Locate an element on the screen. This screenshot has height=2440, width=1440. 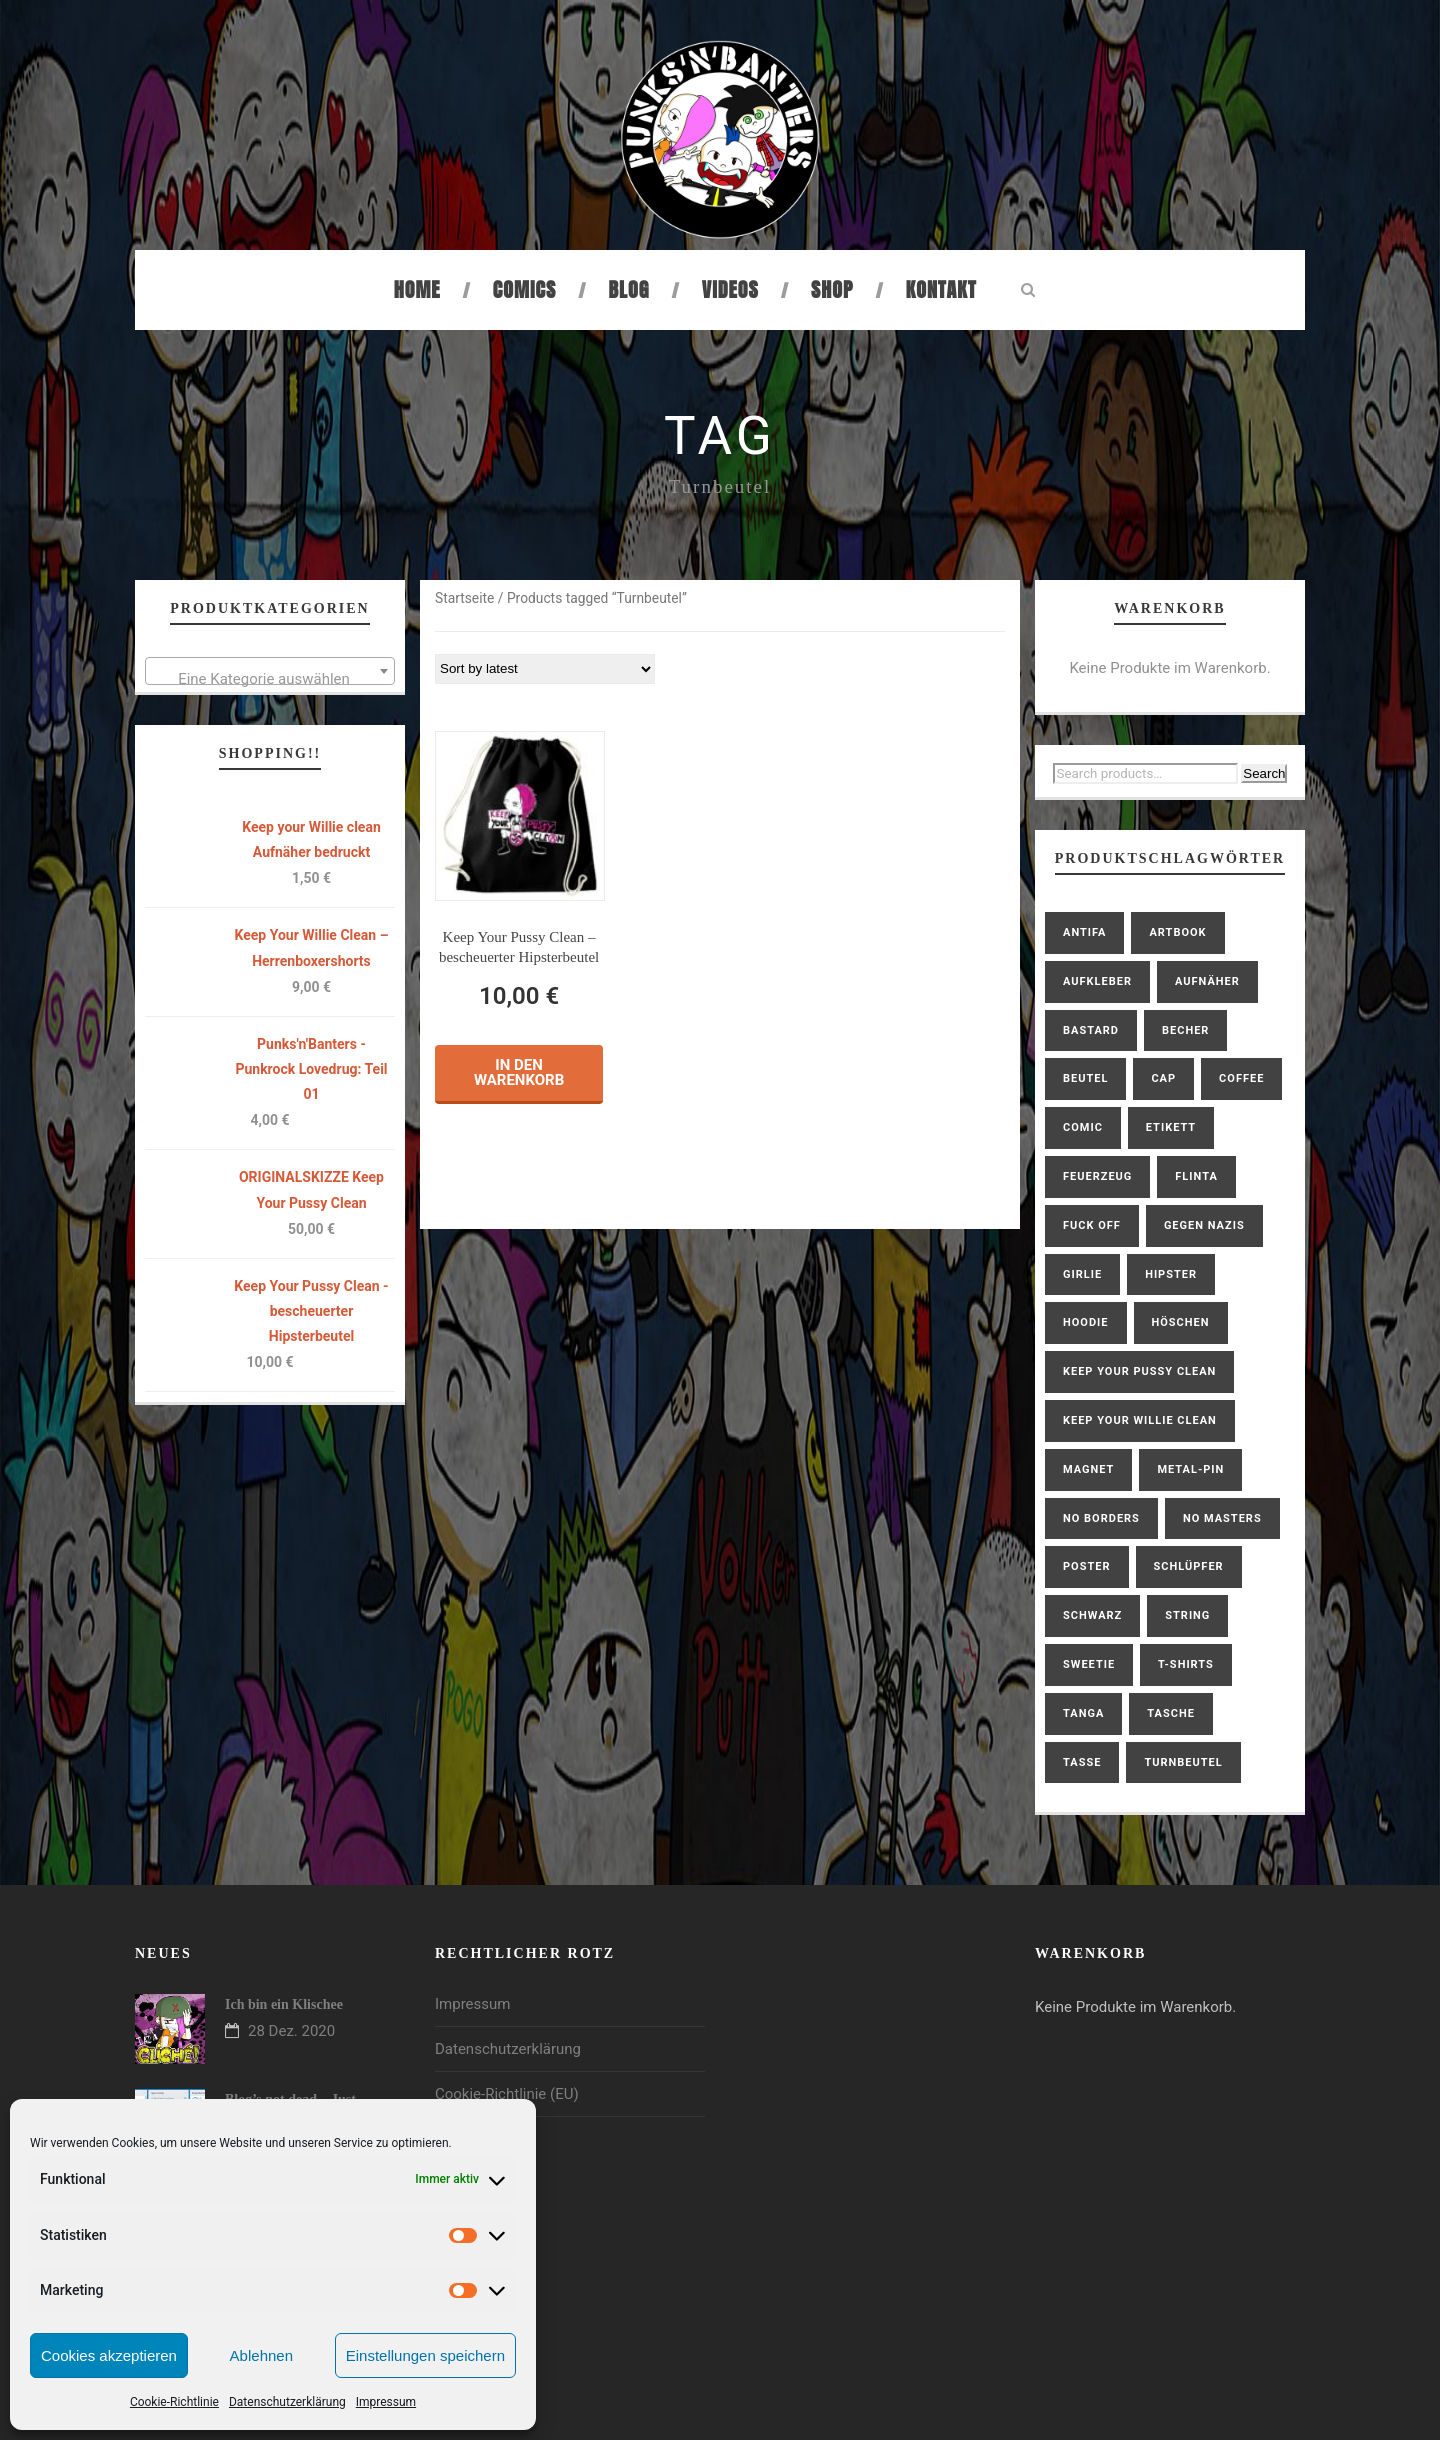
28 Dez. 2020 is located at coordinates (291, 2031).